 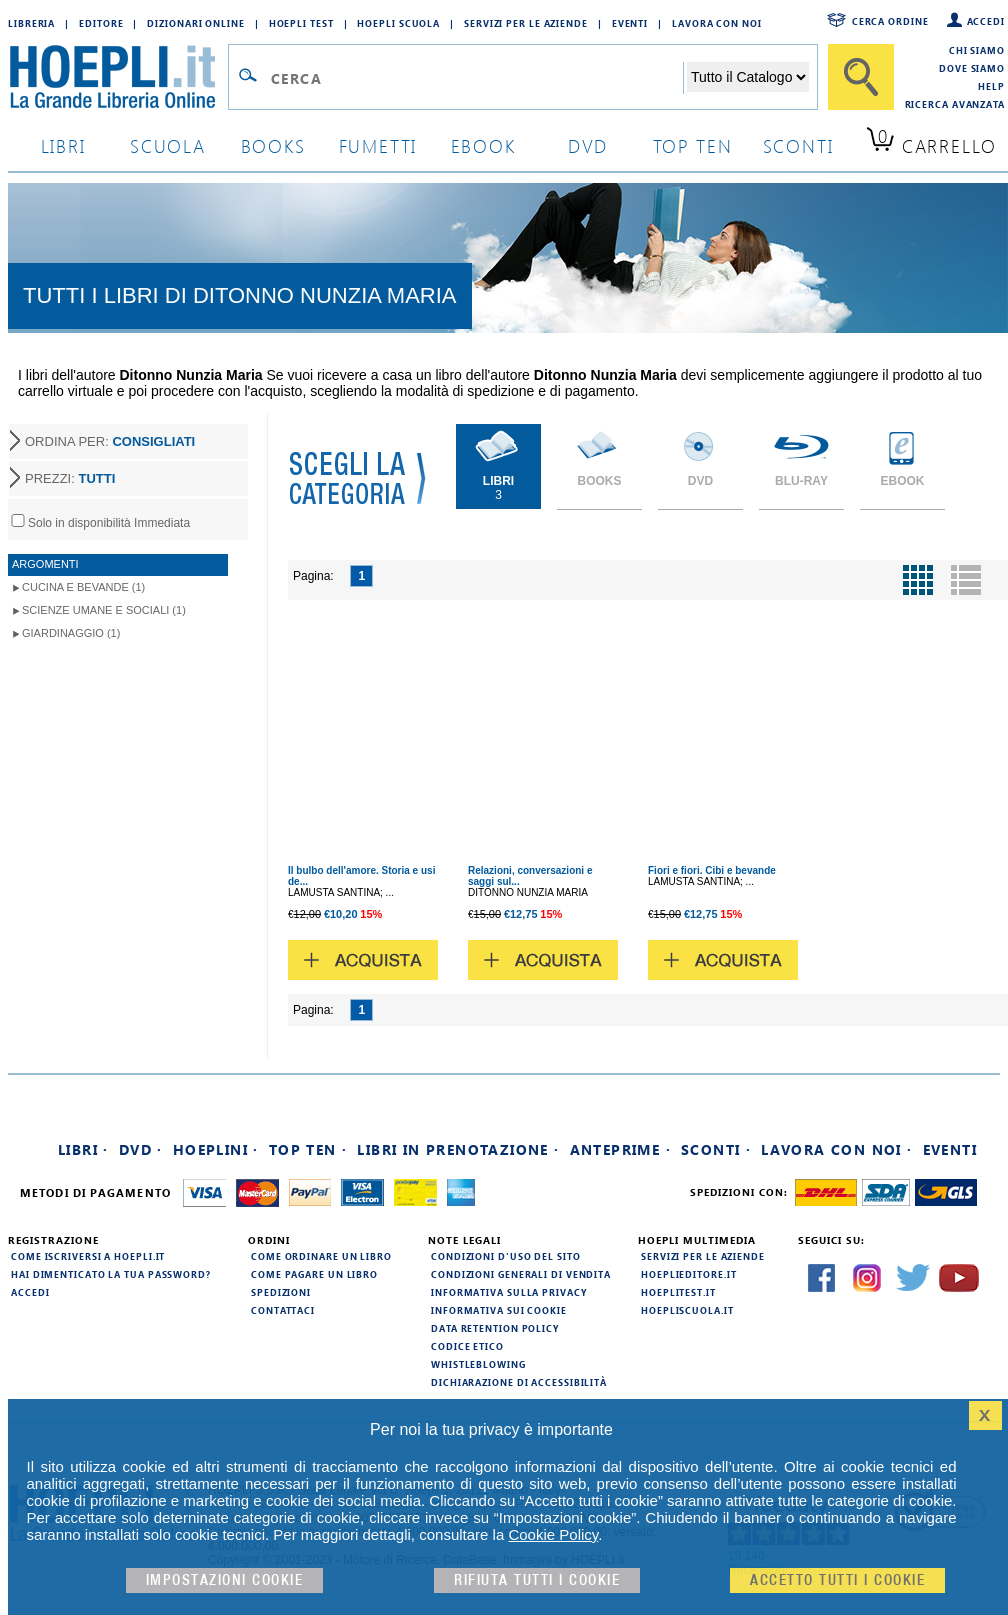 What do you see at coordinates (509, 1292) in the screenshot?
I see `Informativa sulla privacy` at bounding box center [509, 1292].